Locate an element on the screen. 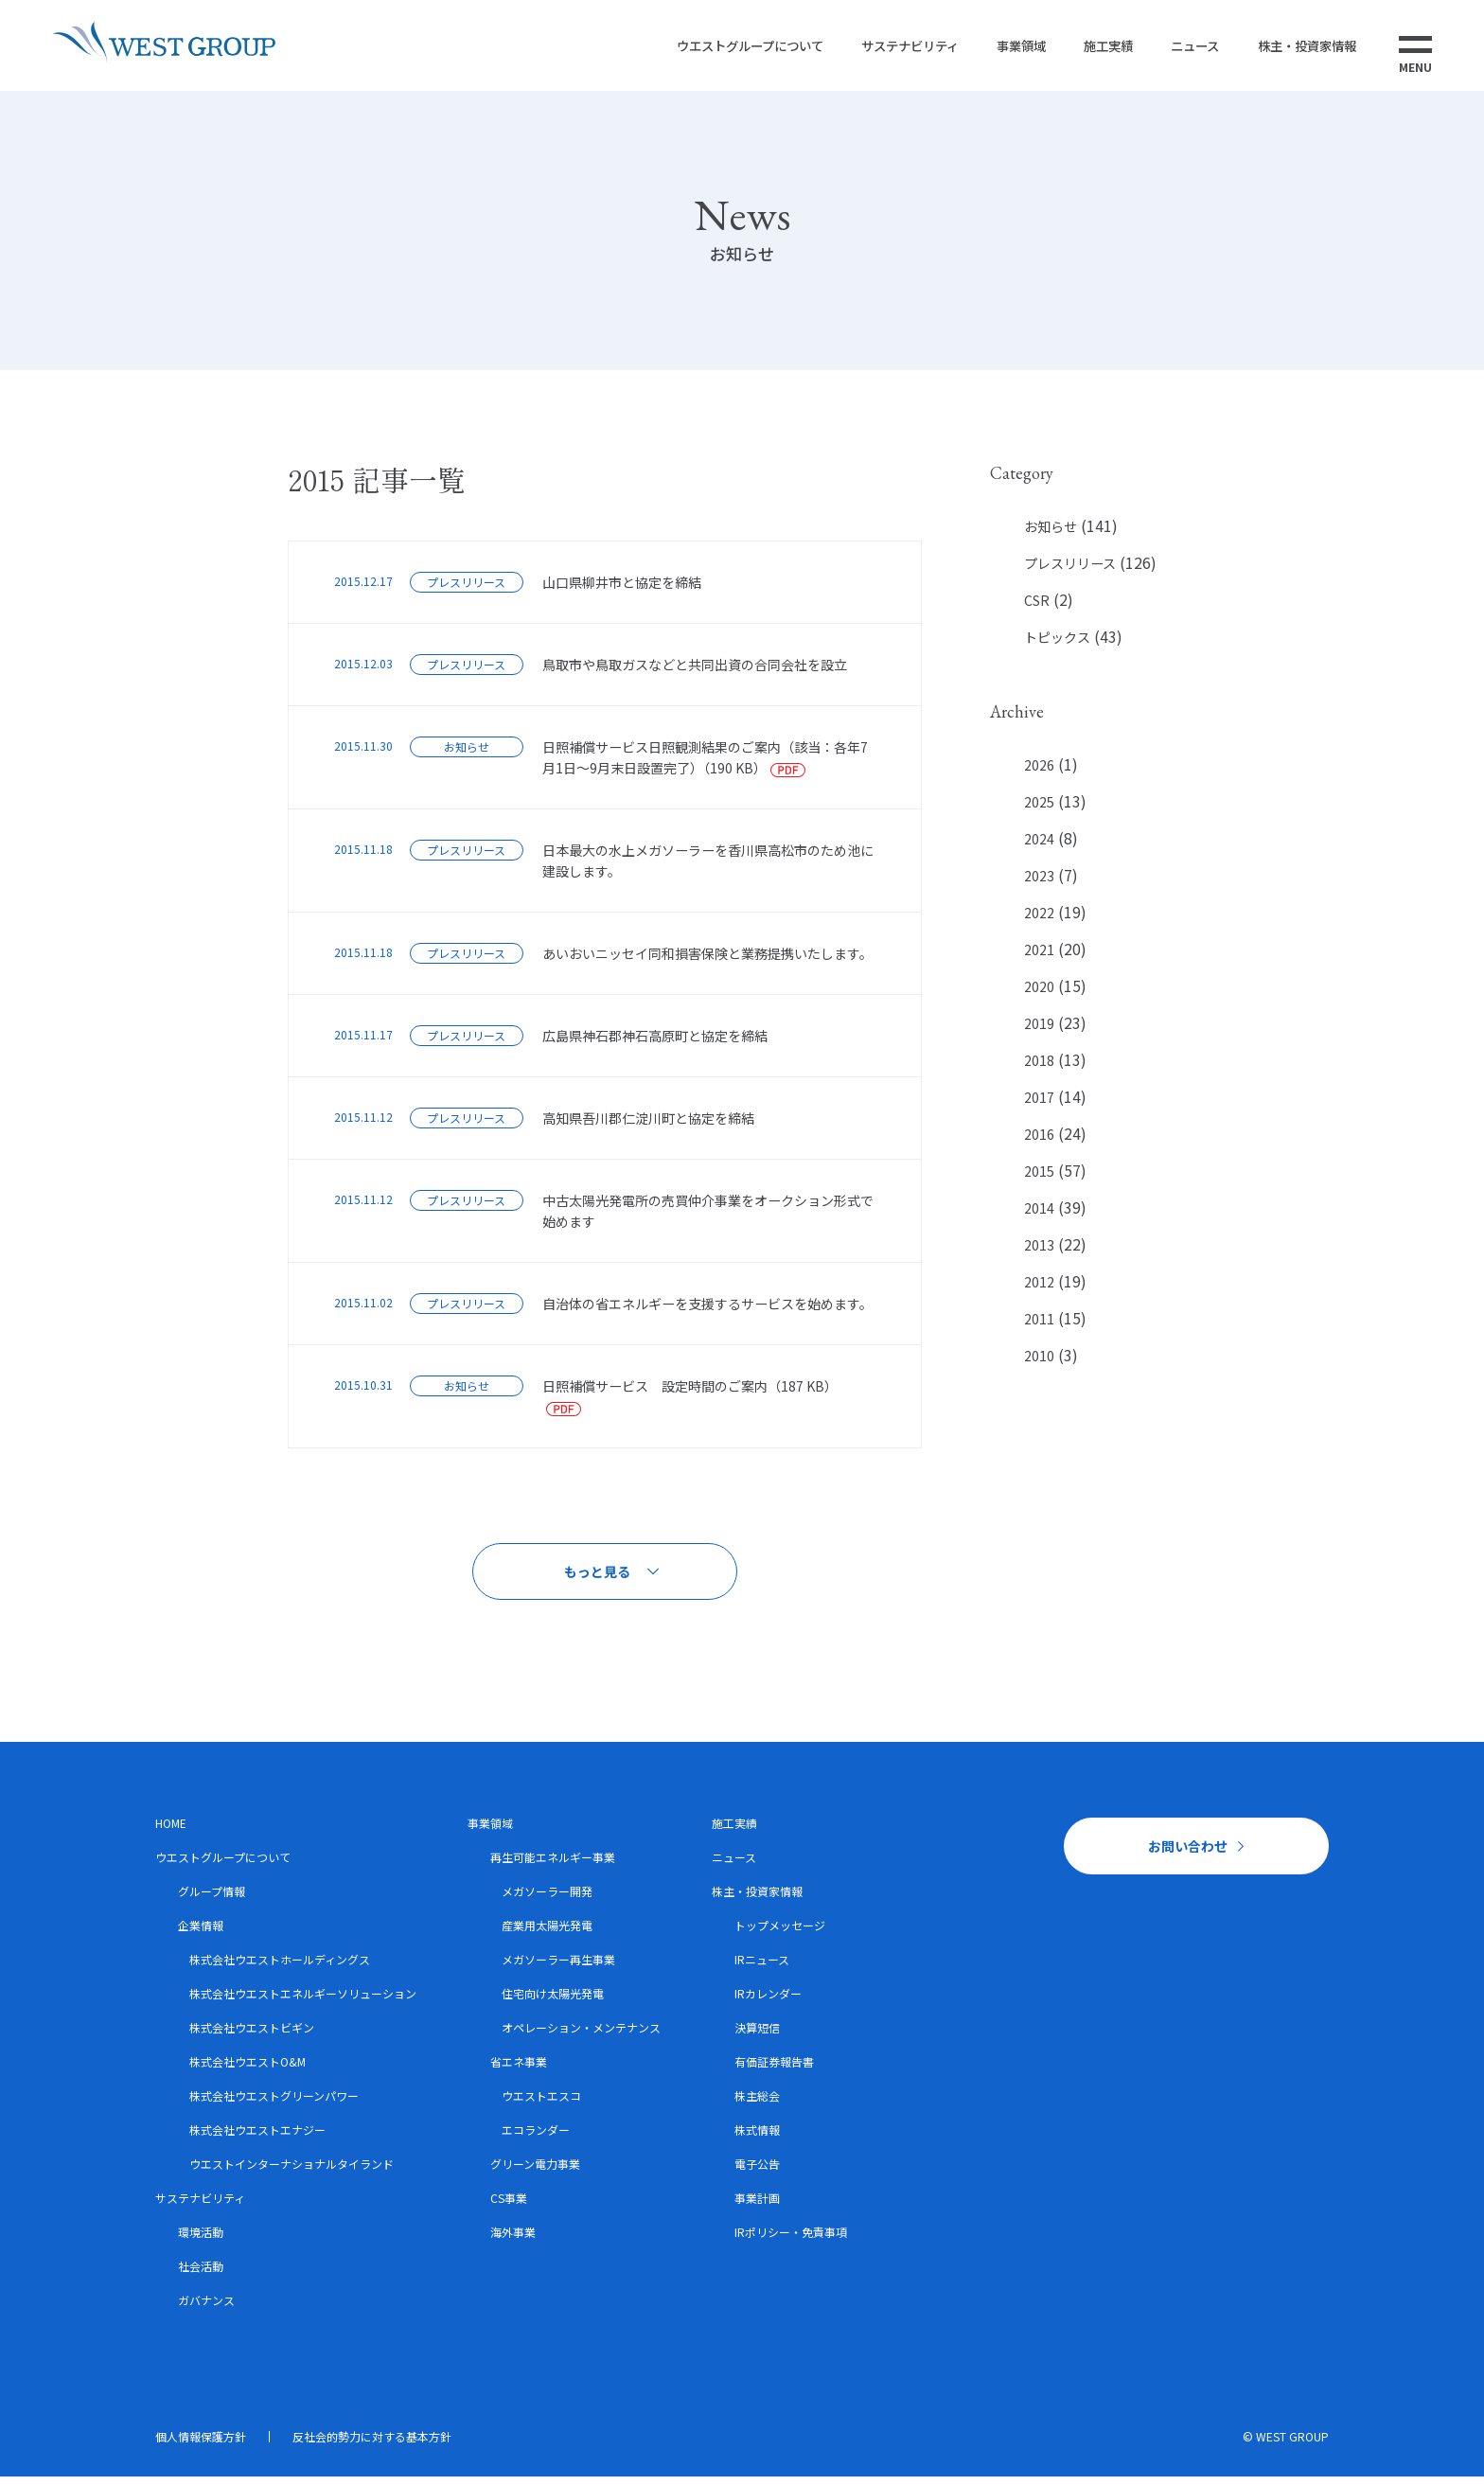 This screenshot has width=1484, height=2485. 産業用太陽光発電 is located at coordinates (547, 1934).